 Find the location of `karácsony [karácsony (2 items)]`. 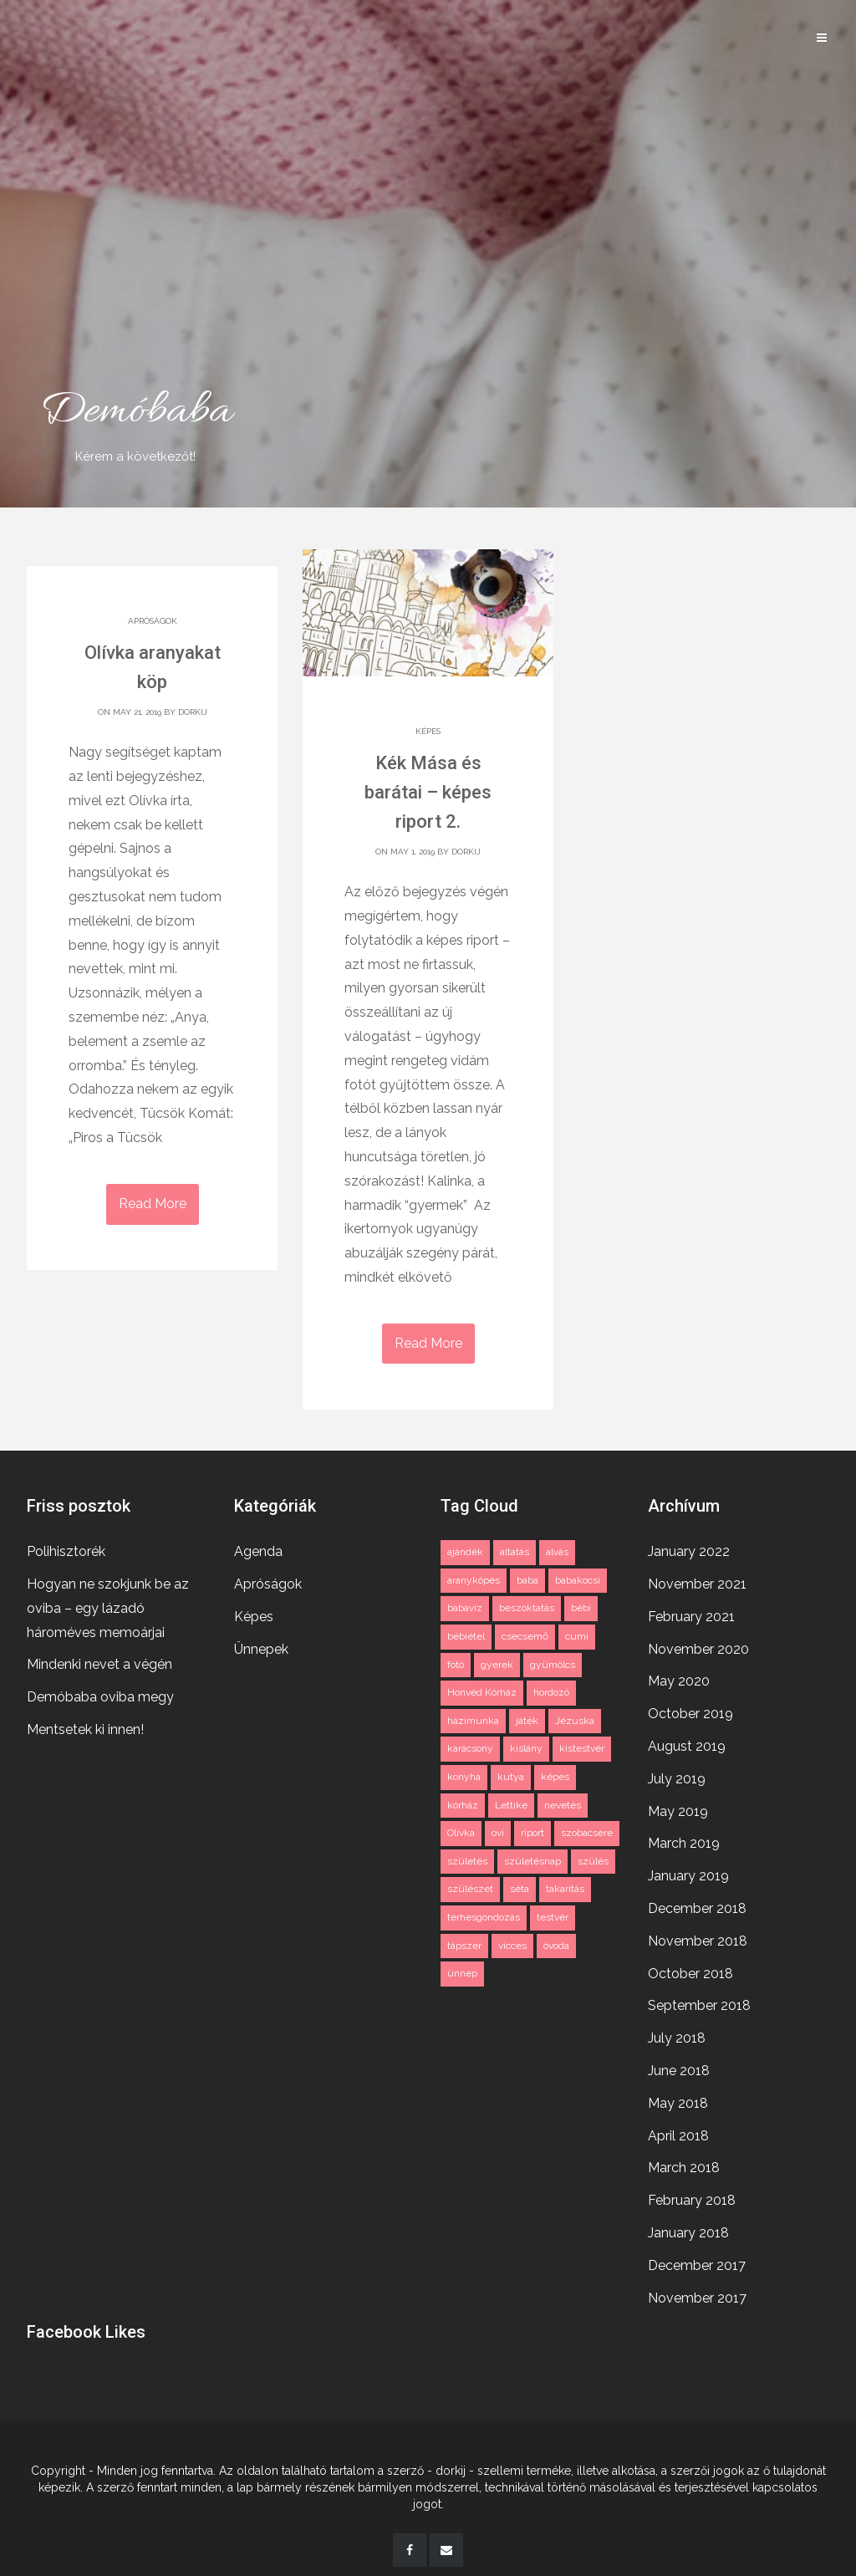

karácsony [karácsony (2 items)] is located at coordinates (470, 1744).